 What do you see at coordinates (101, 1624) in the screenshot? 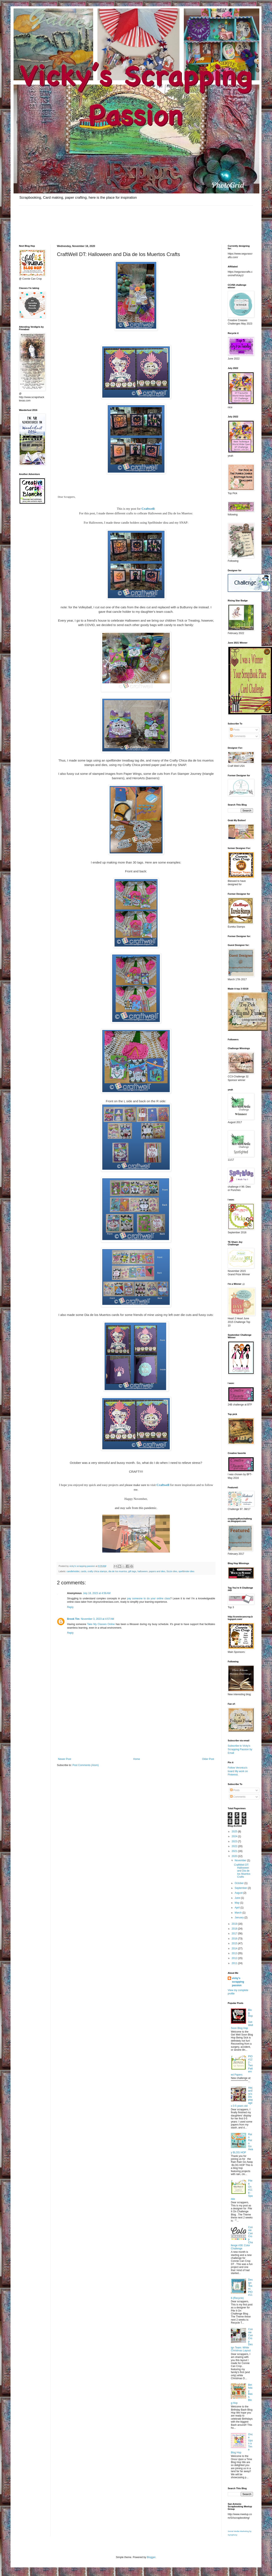
I see `Take My Classes Online` at bounding box center [101, 1624].